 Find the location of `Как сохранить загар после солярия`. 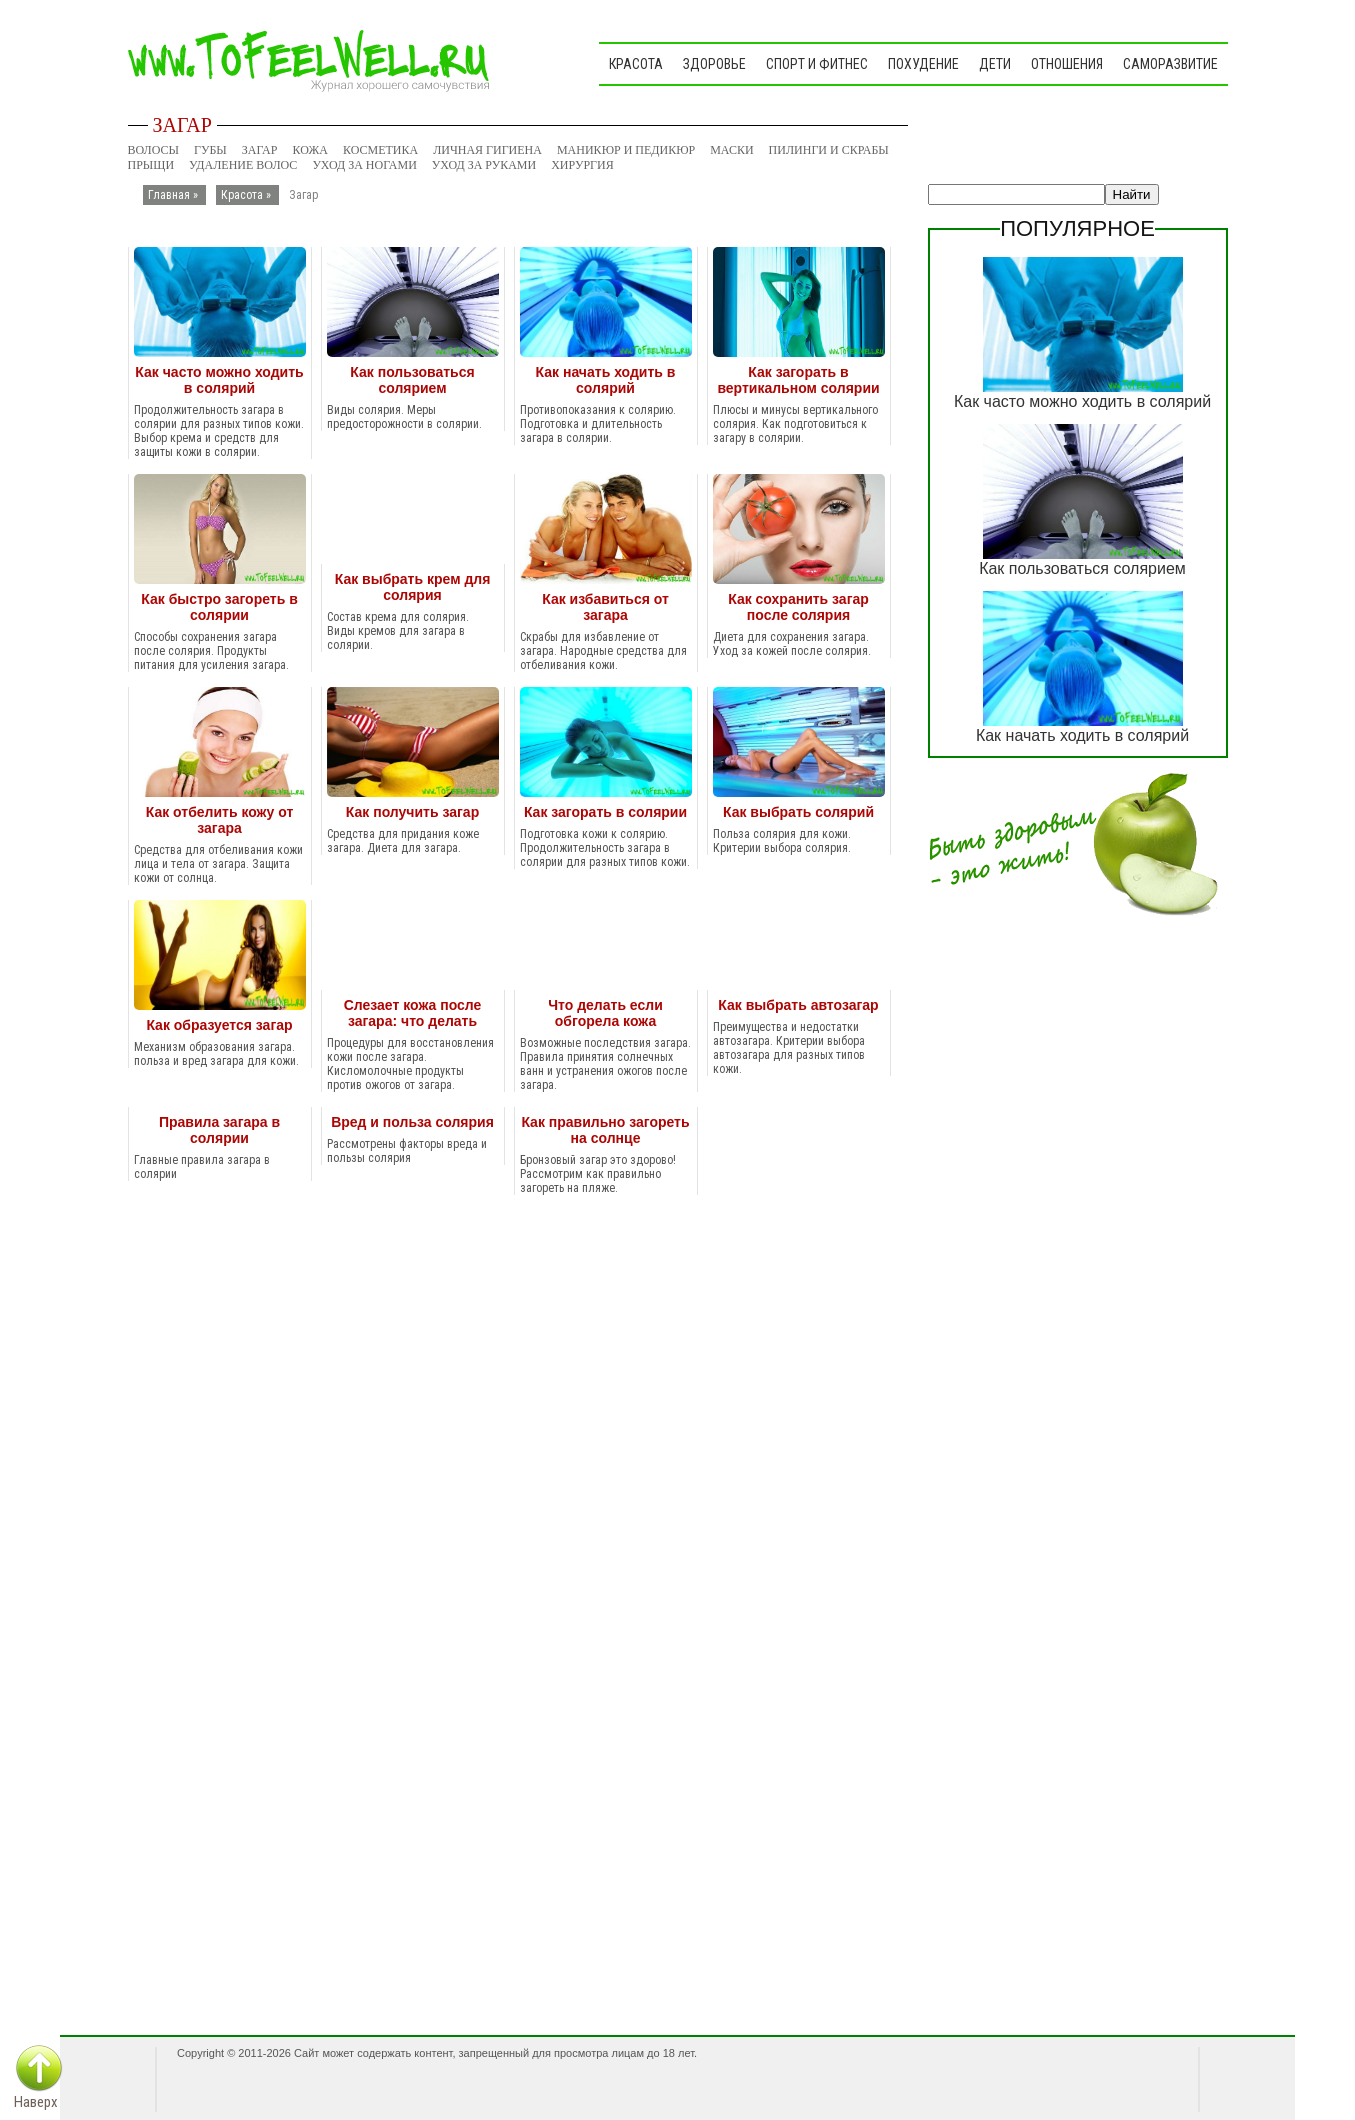

Как сохранить загар после солярия is located at coordinates (798, 607).